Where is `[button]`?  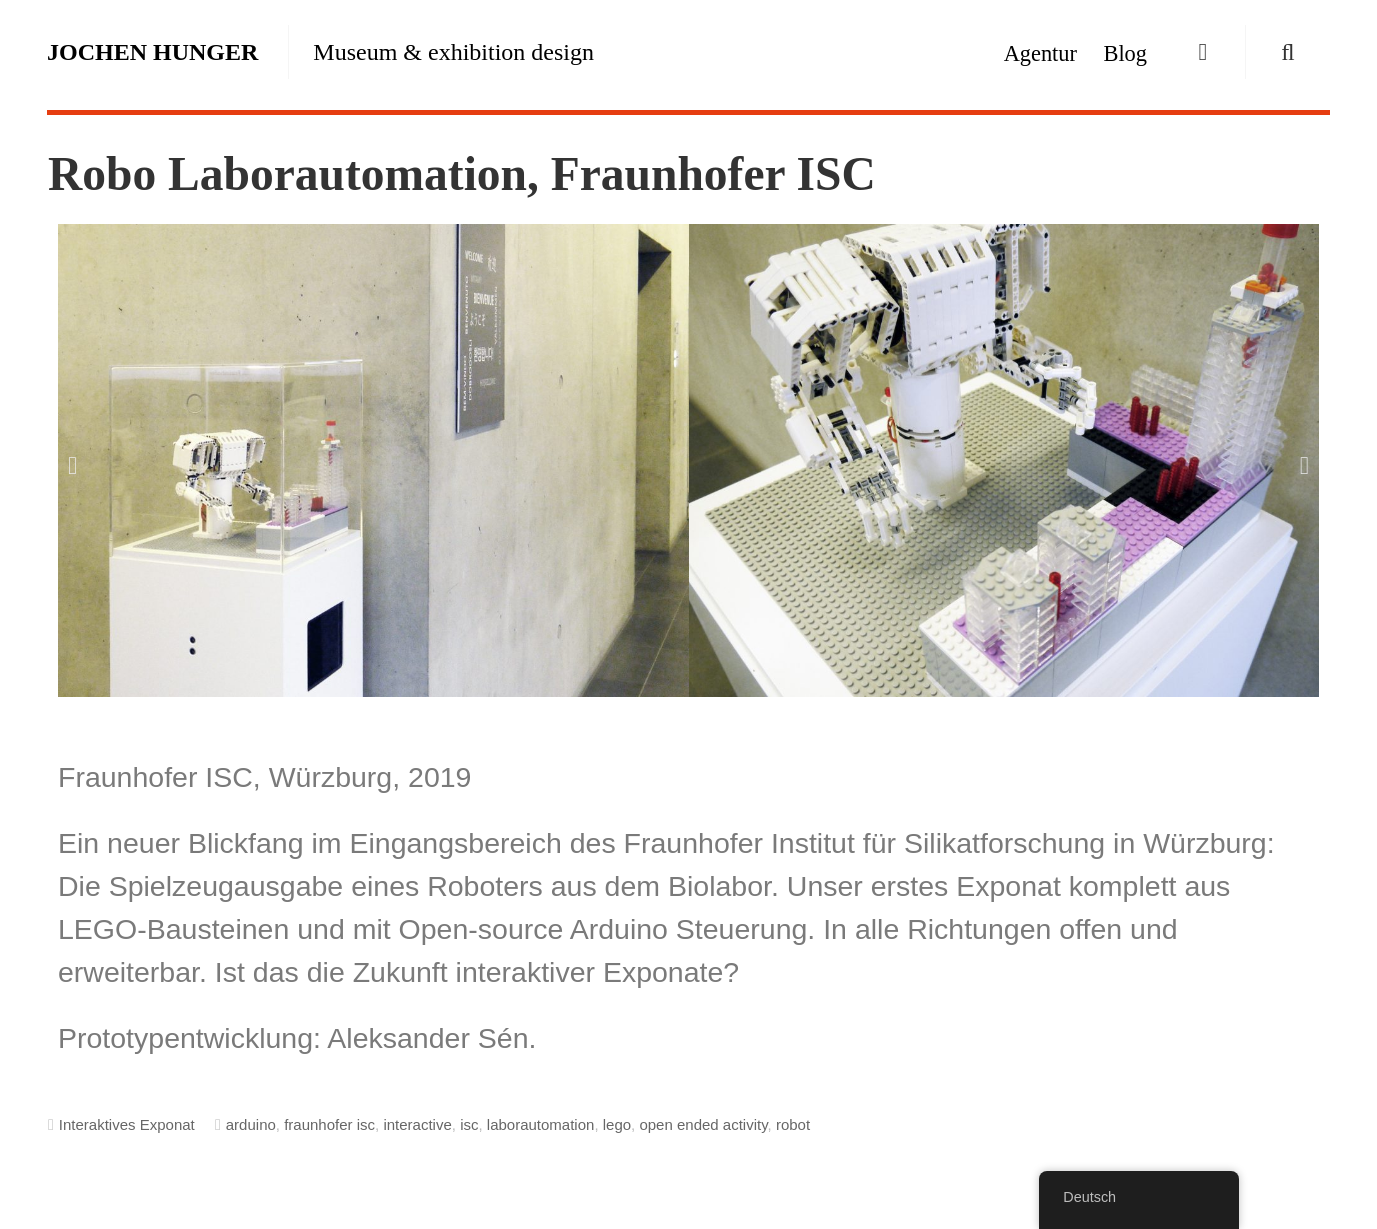 [button] is located at coordinates (72, 464).